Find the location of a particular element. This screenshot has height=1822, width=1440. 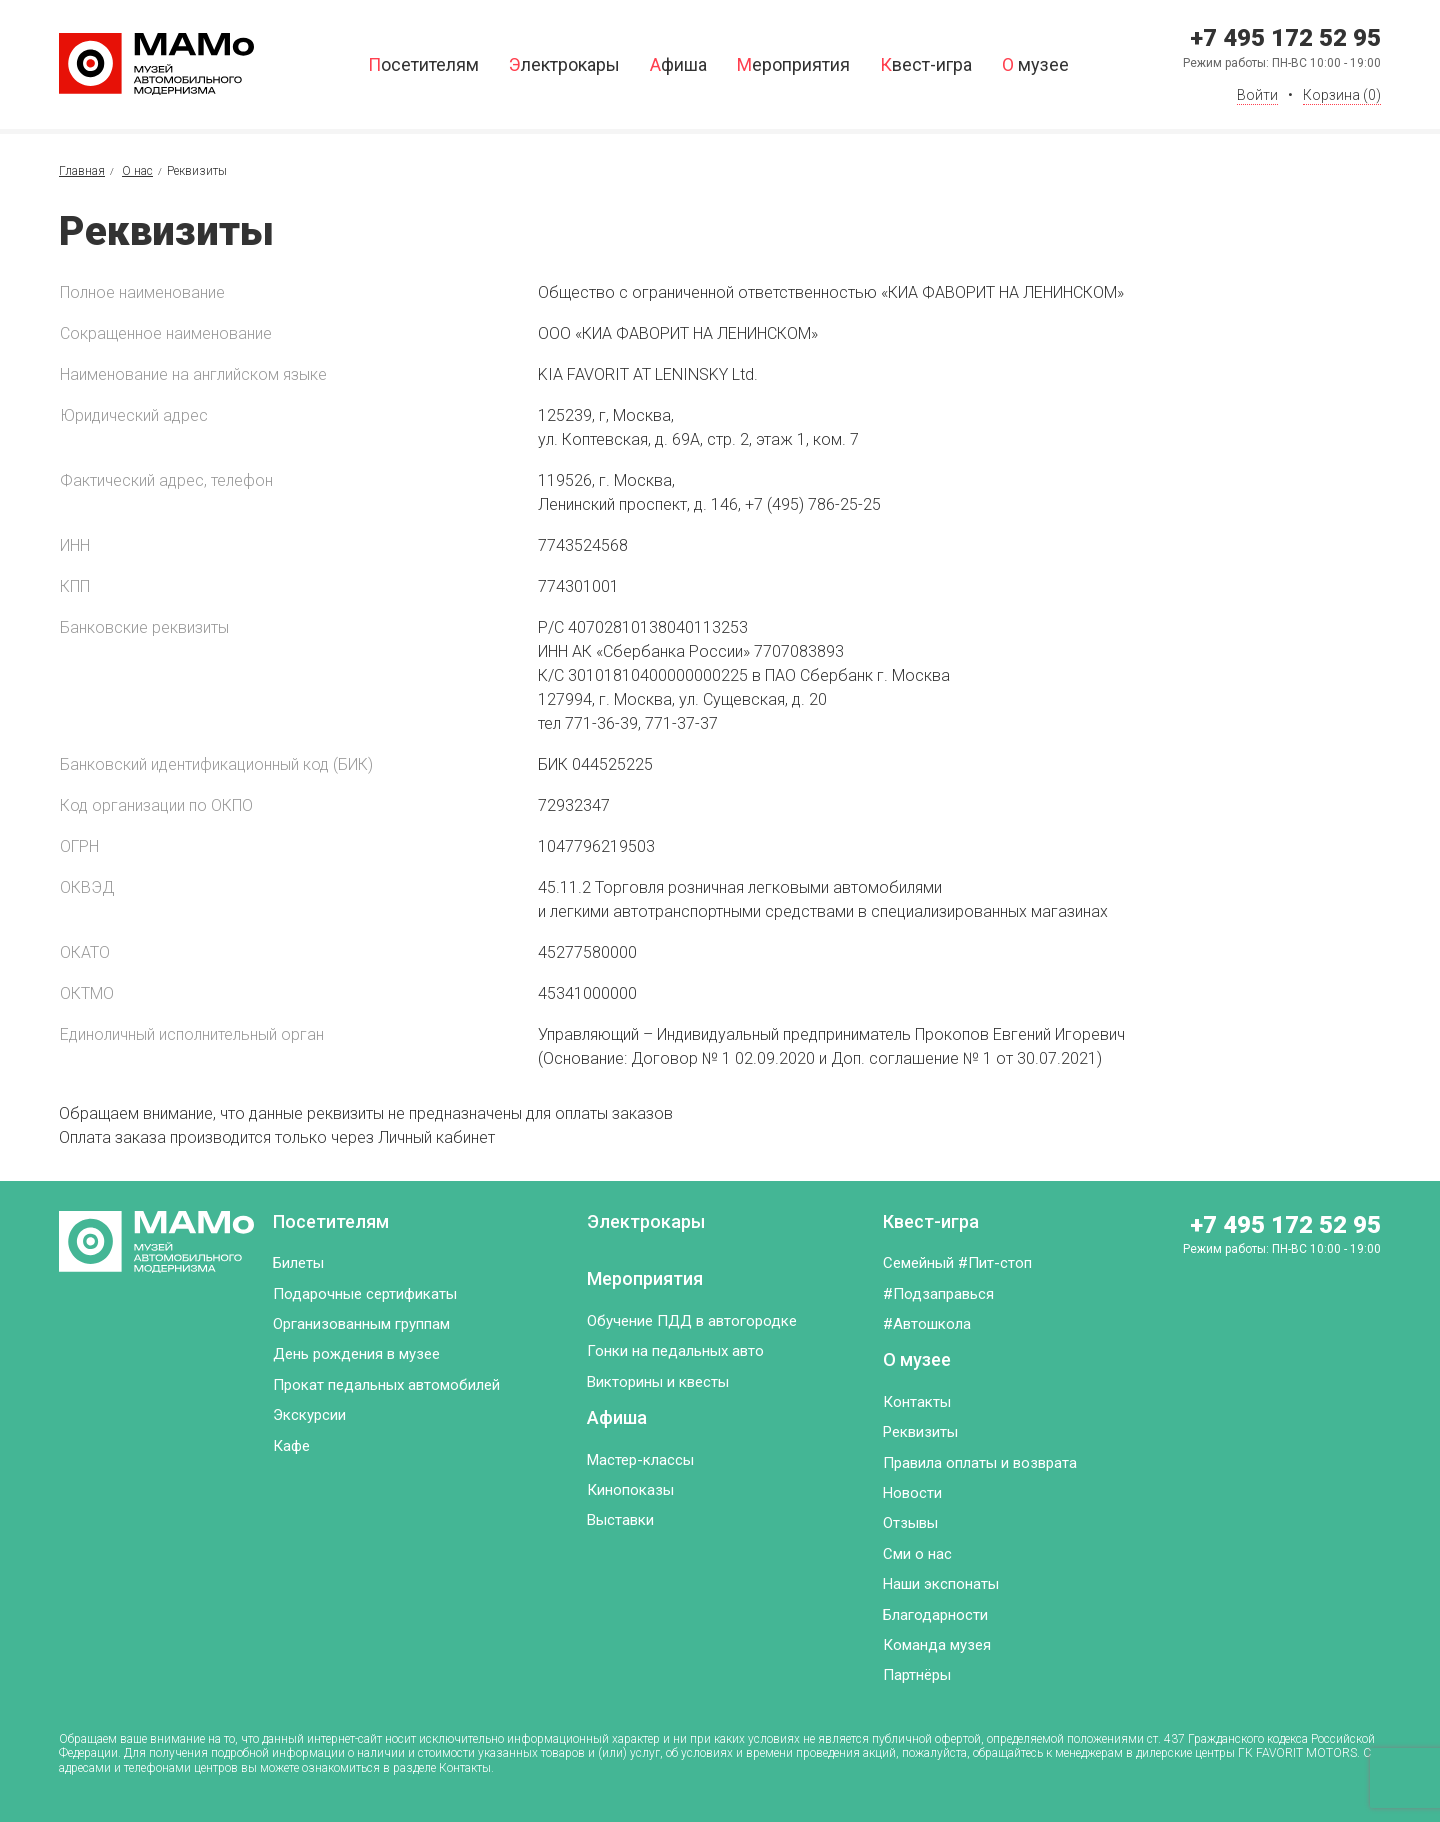

Подарочные сертификаты is located at coordinates (365, 1294).